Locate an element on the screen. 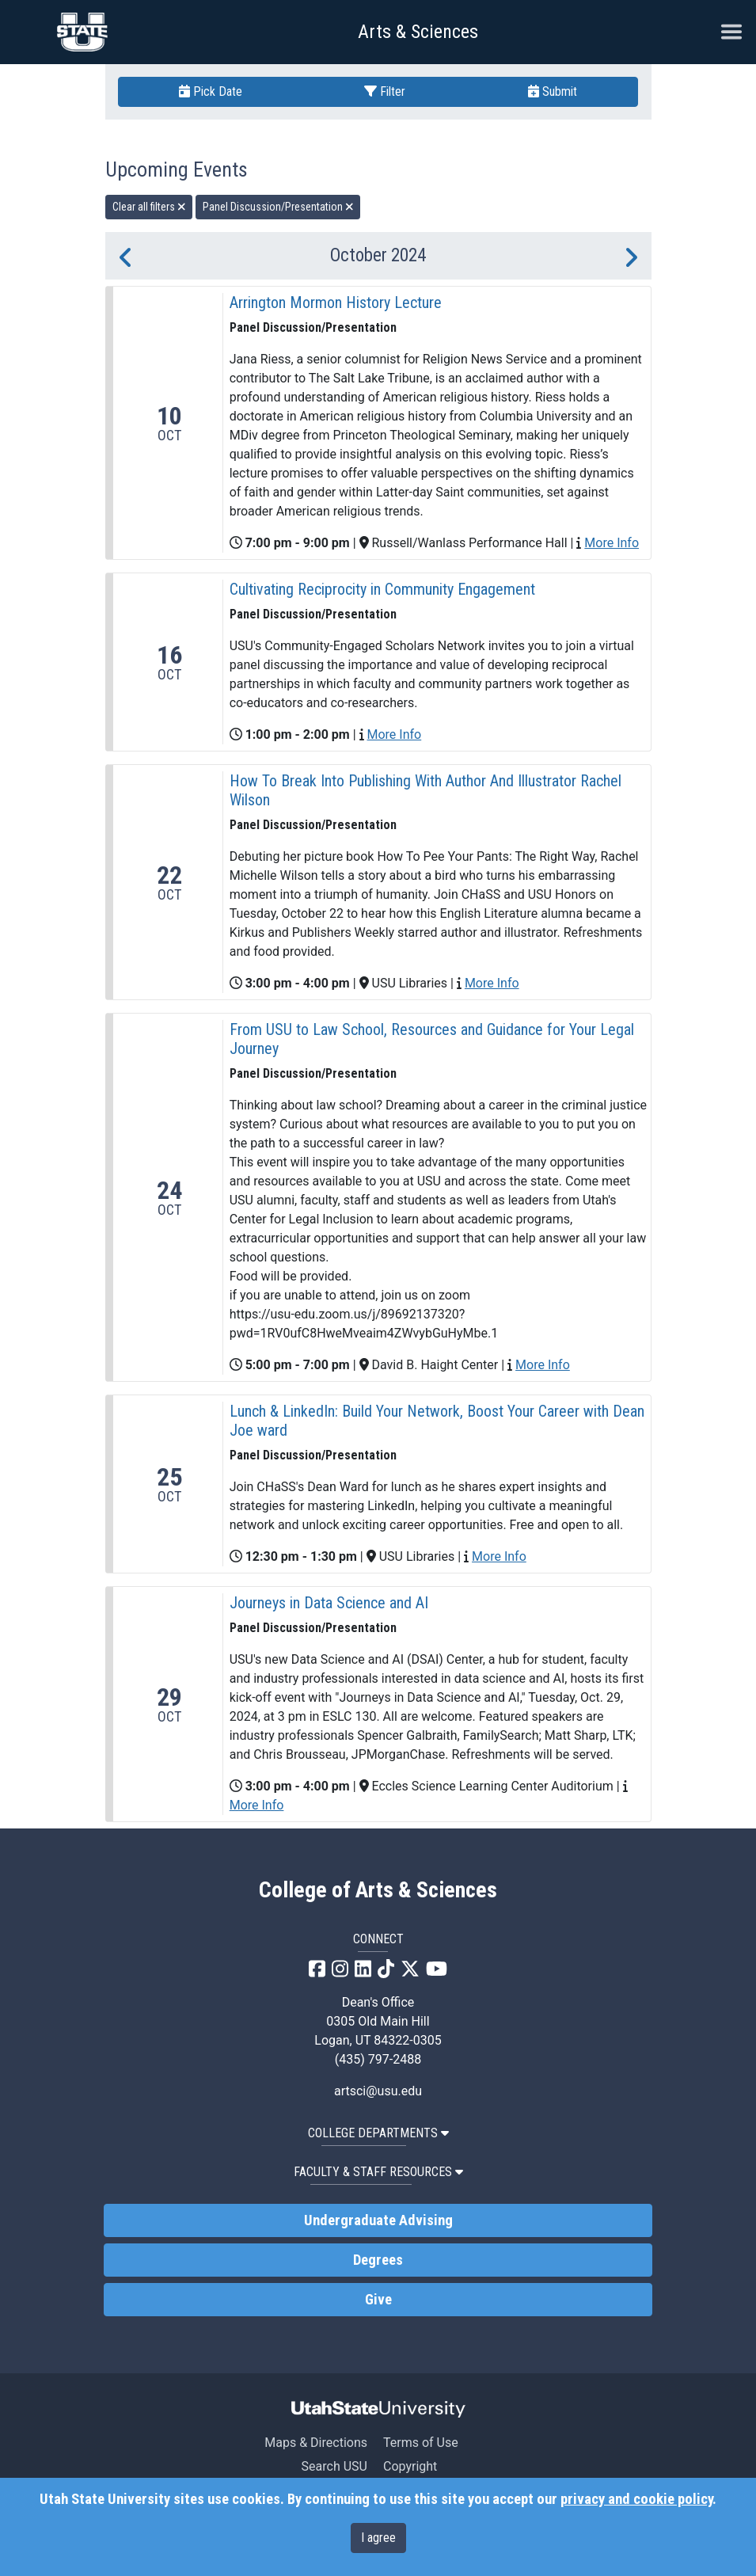  artsci@usu.edu is located at coordinates (378, 2090).